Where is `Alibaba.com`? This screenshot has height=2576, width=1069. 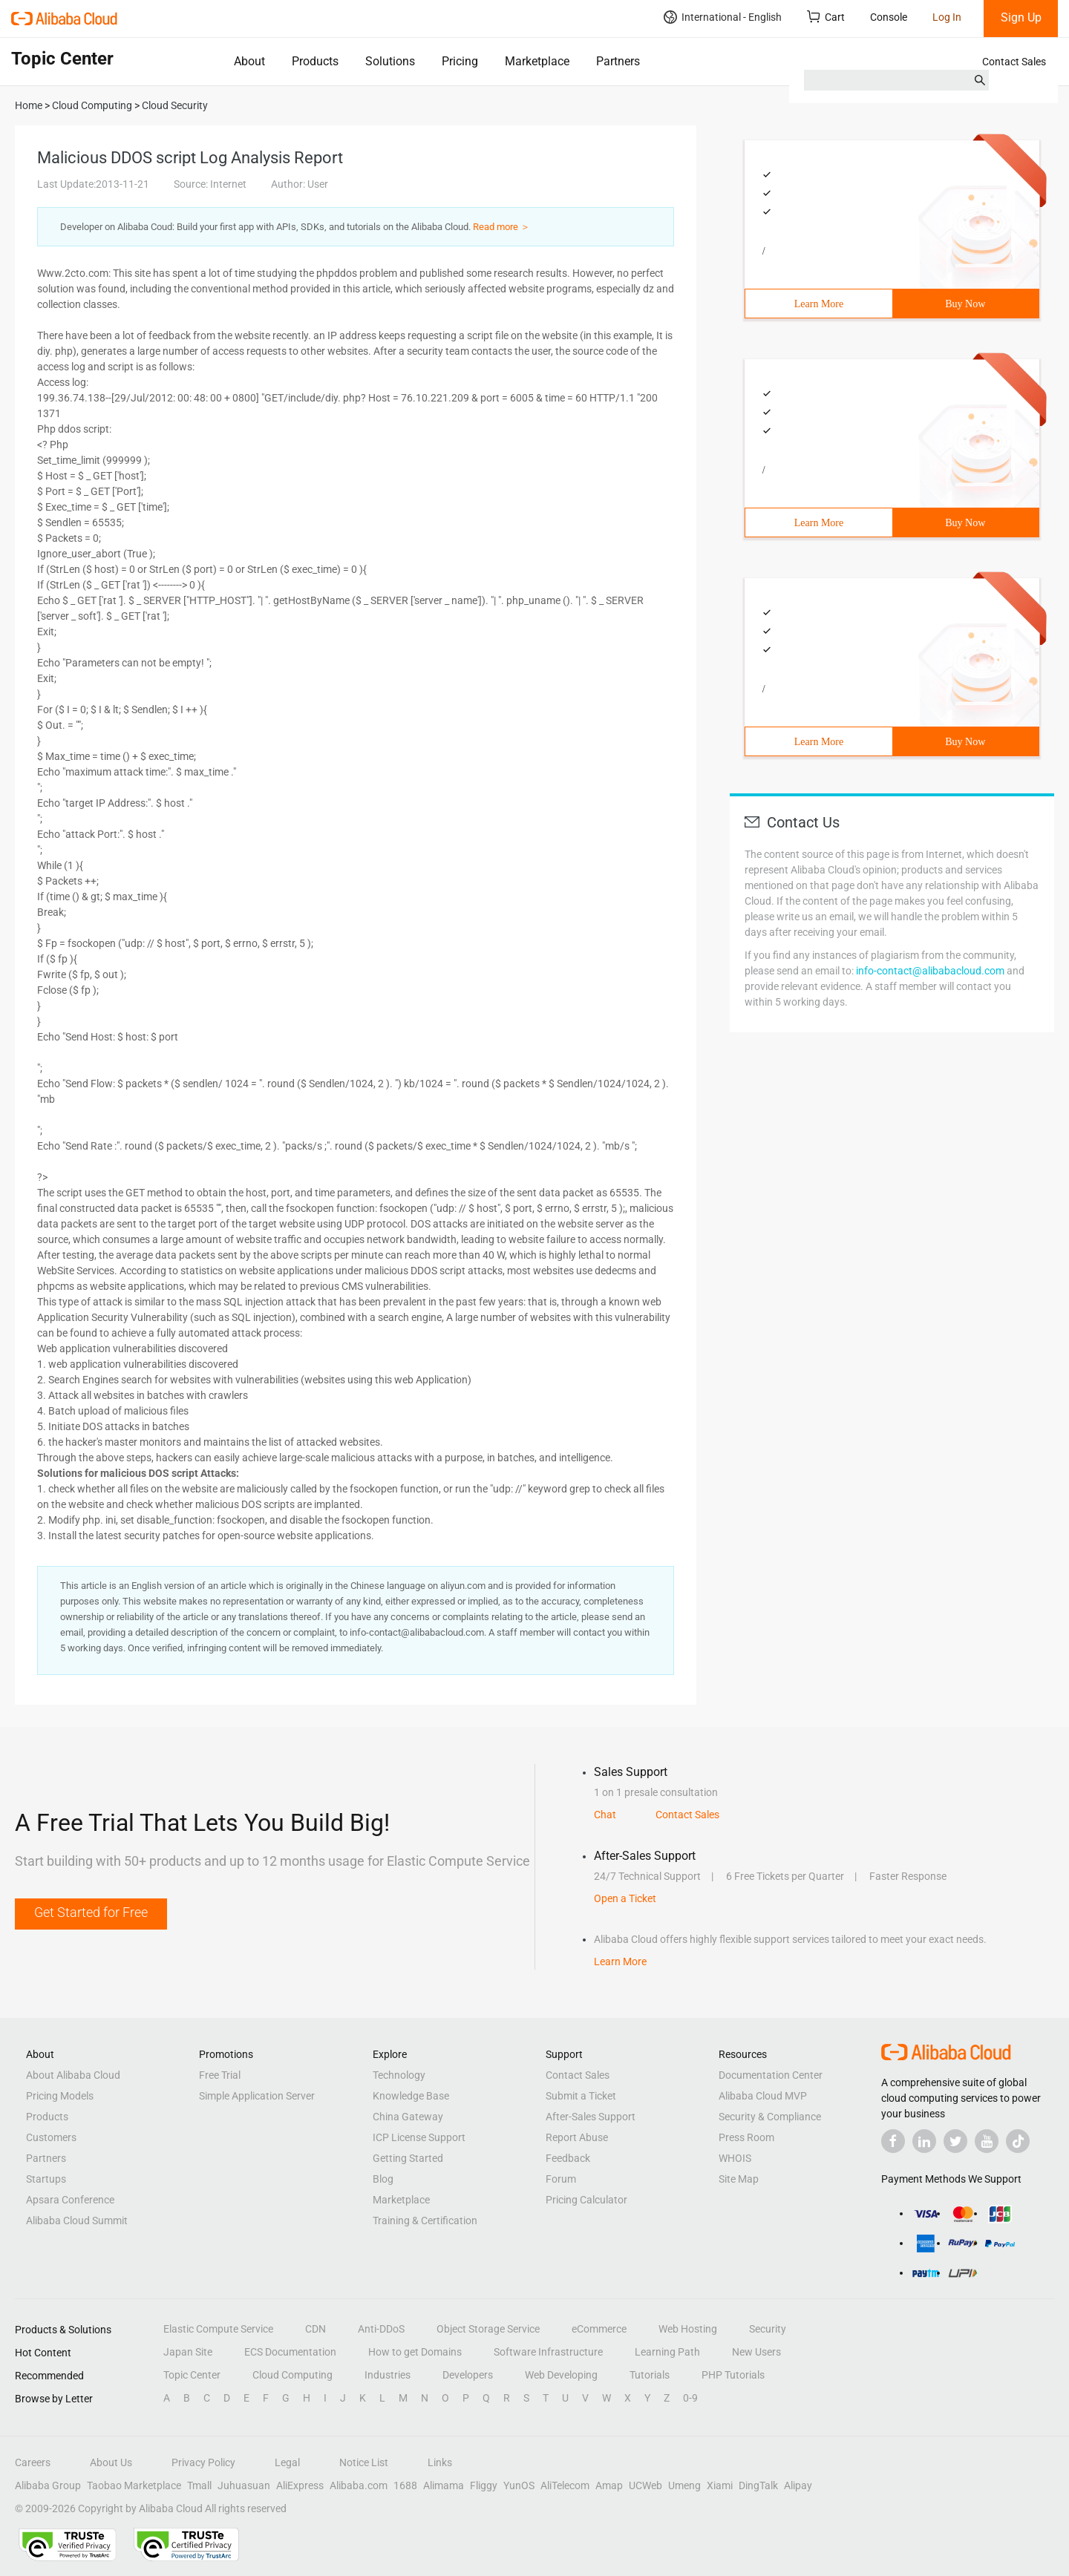 Alibaba.com is located at coordinates (359, 2485).